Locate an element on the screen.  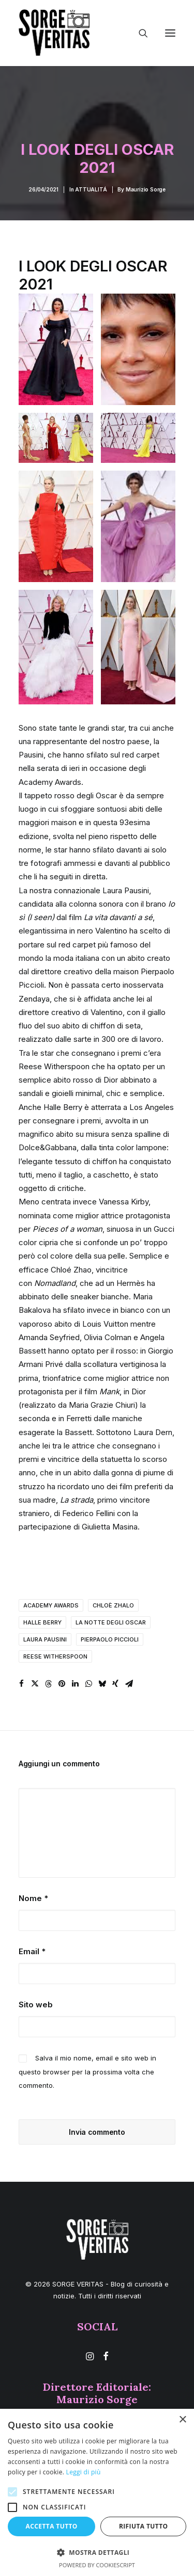
[Share on pinterest] is located at coordinates (61, 1684).